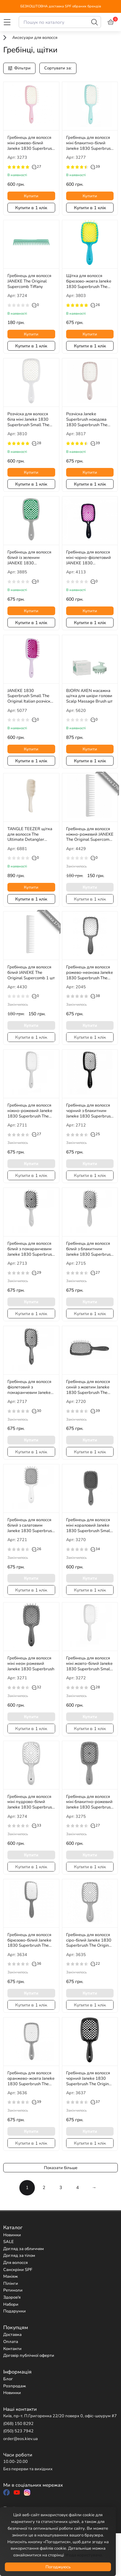 Image resolution: width=121 pixels, height=2576 pixels. Describe the element at coordinates (31, 196) in the screenshot. I see `Купити` at that location.